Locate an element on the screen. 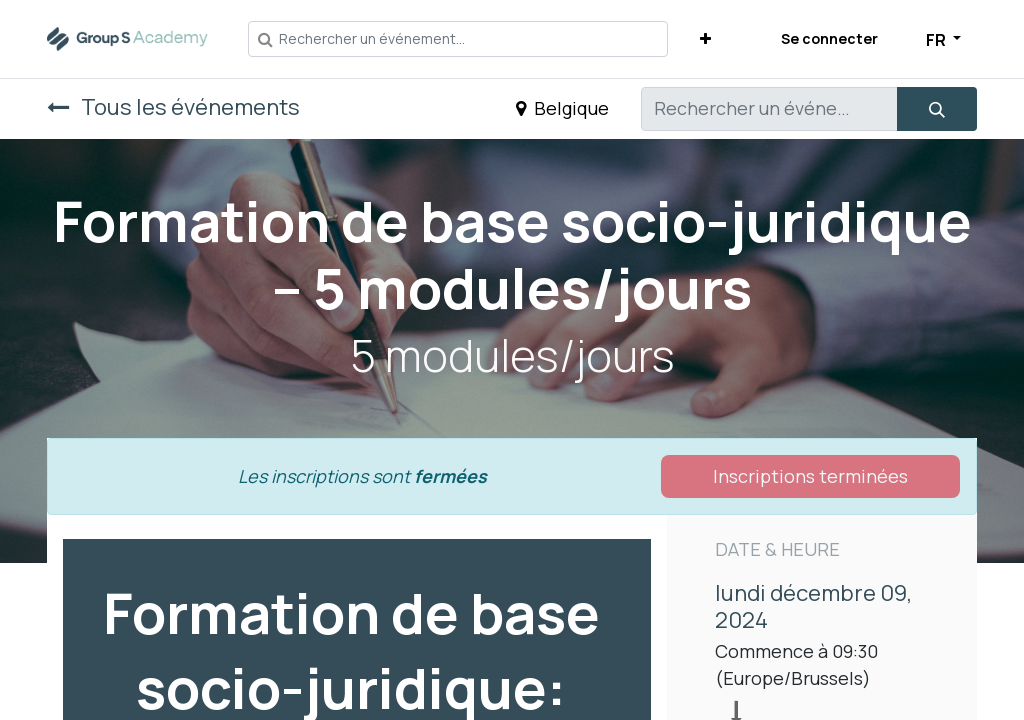  Se connecter is located at coordinates (829, 38).